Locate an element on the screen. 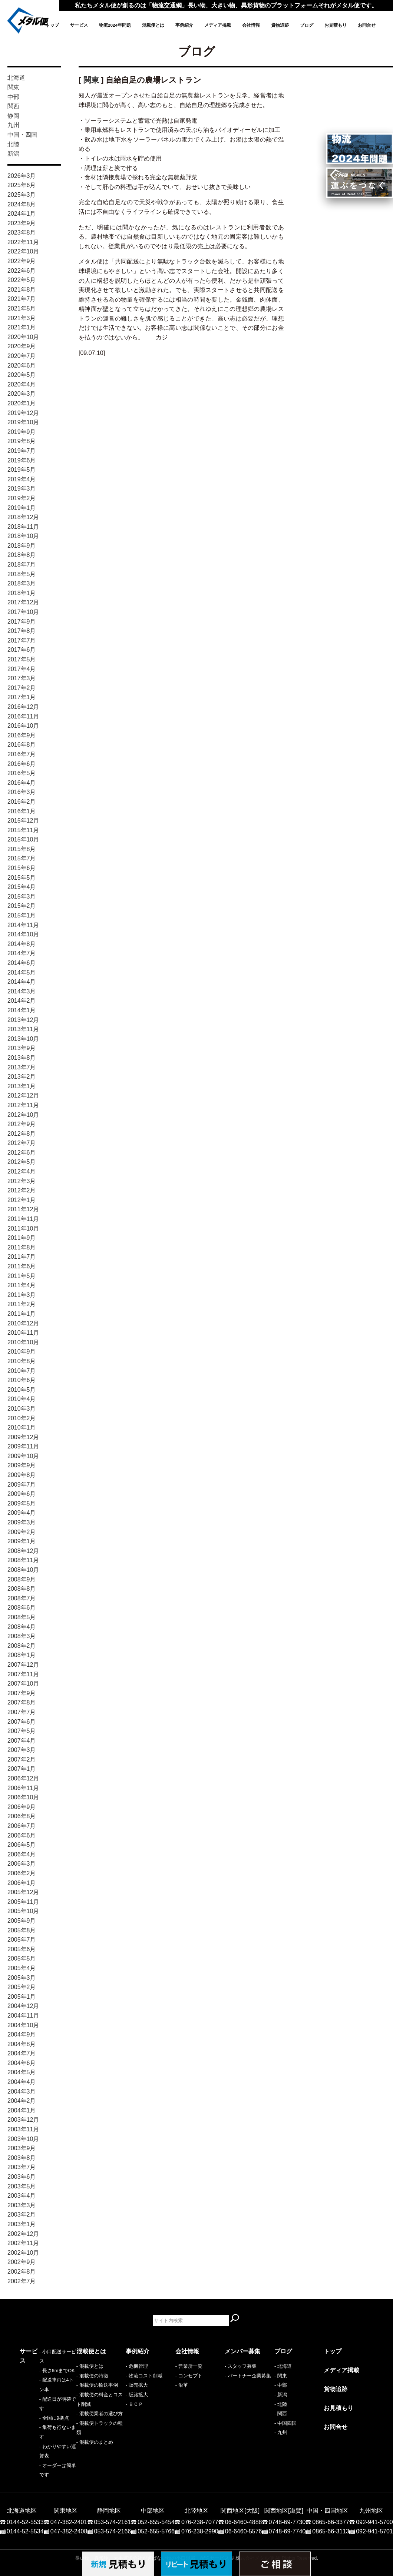 This screenshot has height=2576, width=393. 2005年12月 is located at coordinates (23, 1892).